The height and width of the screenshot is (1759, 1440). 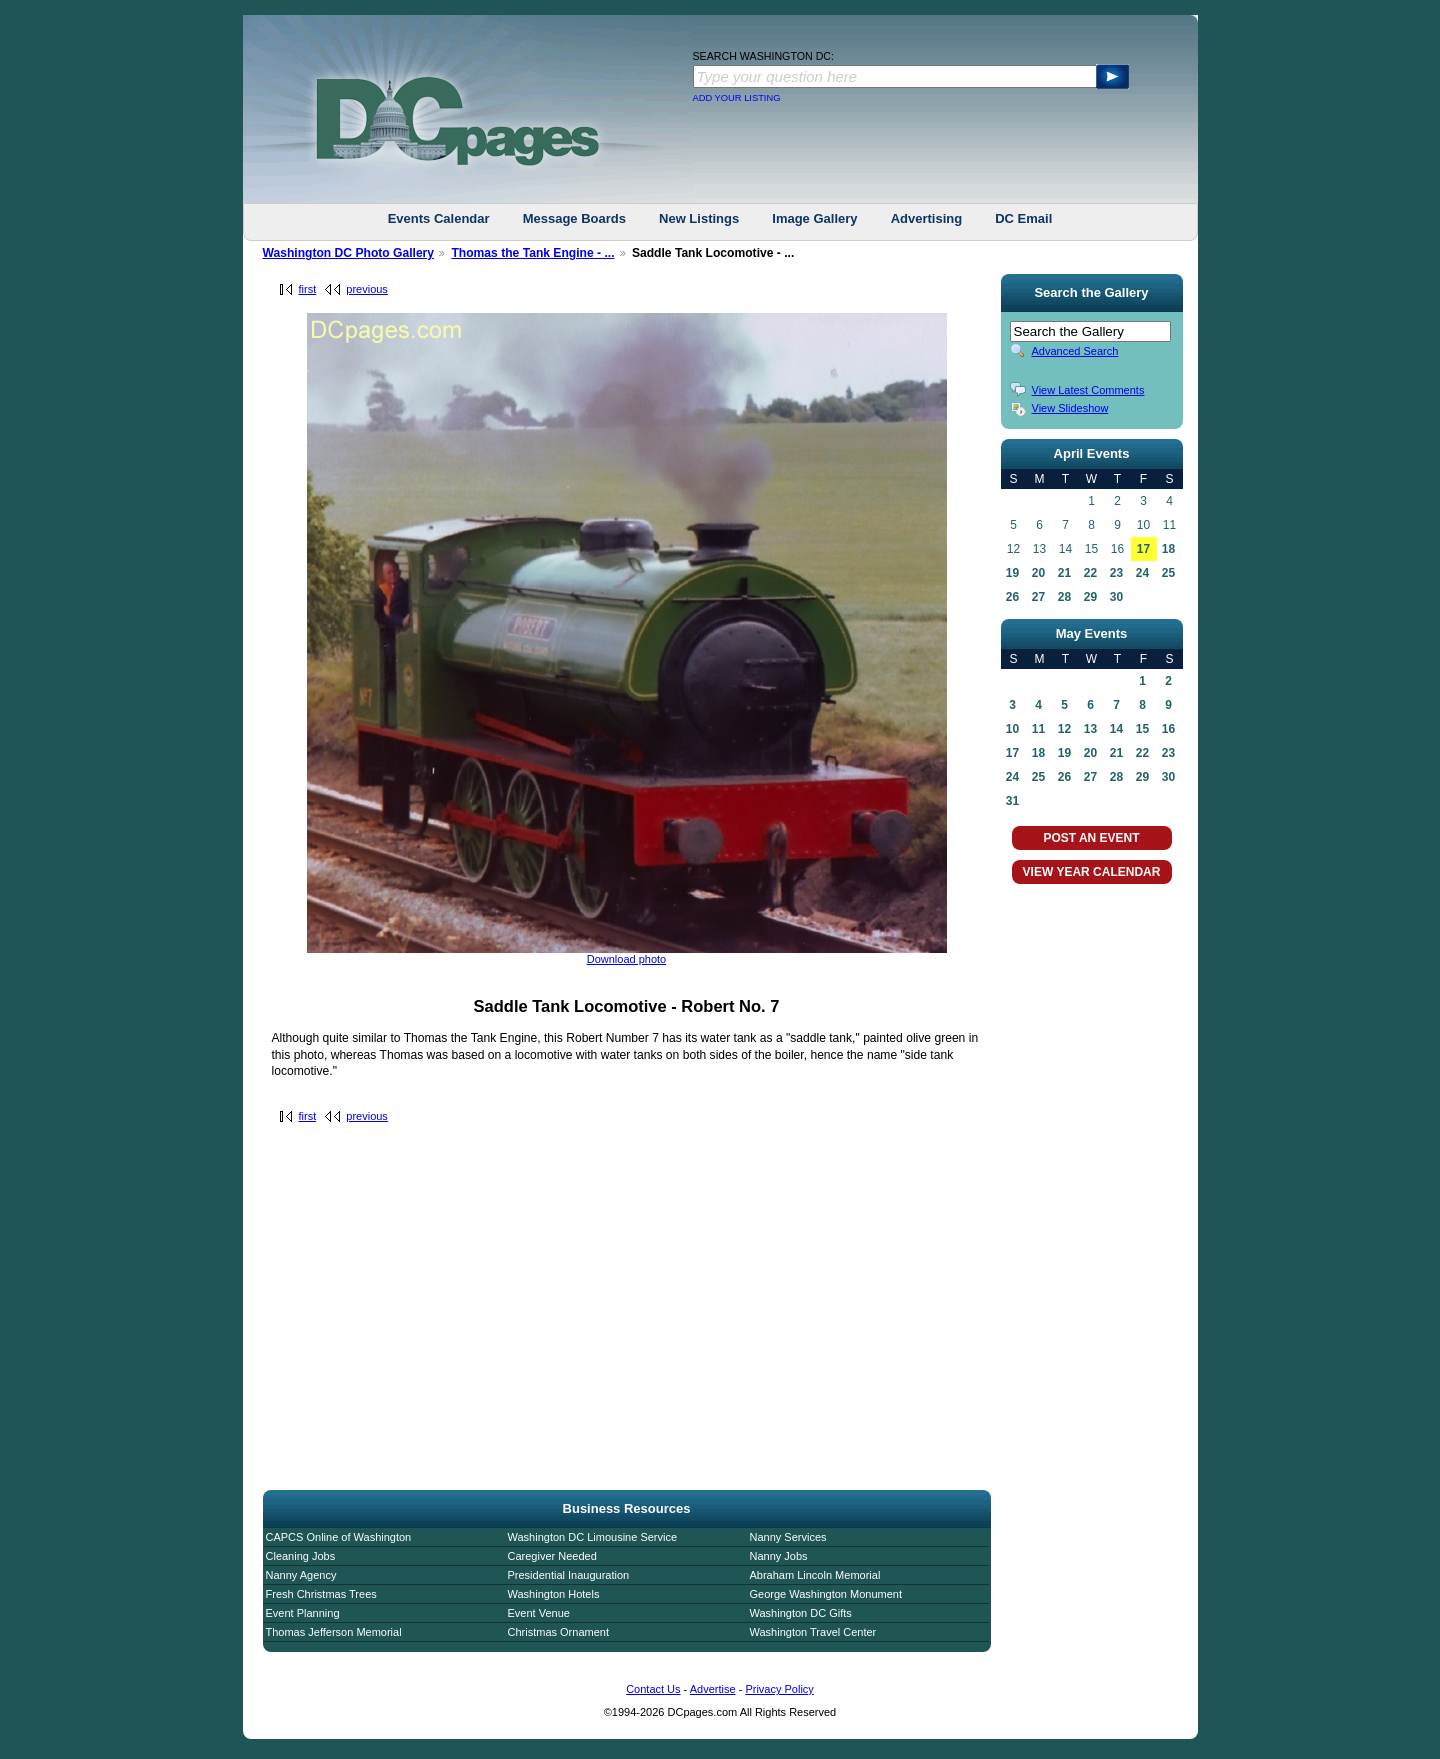 I want to click on 19, so click(x=1012, y=573).